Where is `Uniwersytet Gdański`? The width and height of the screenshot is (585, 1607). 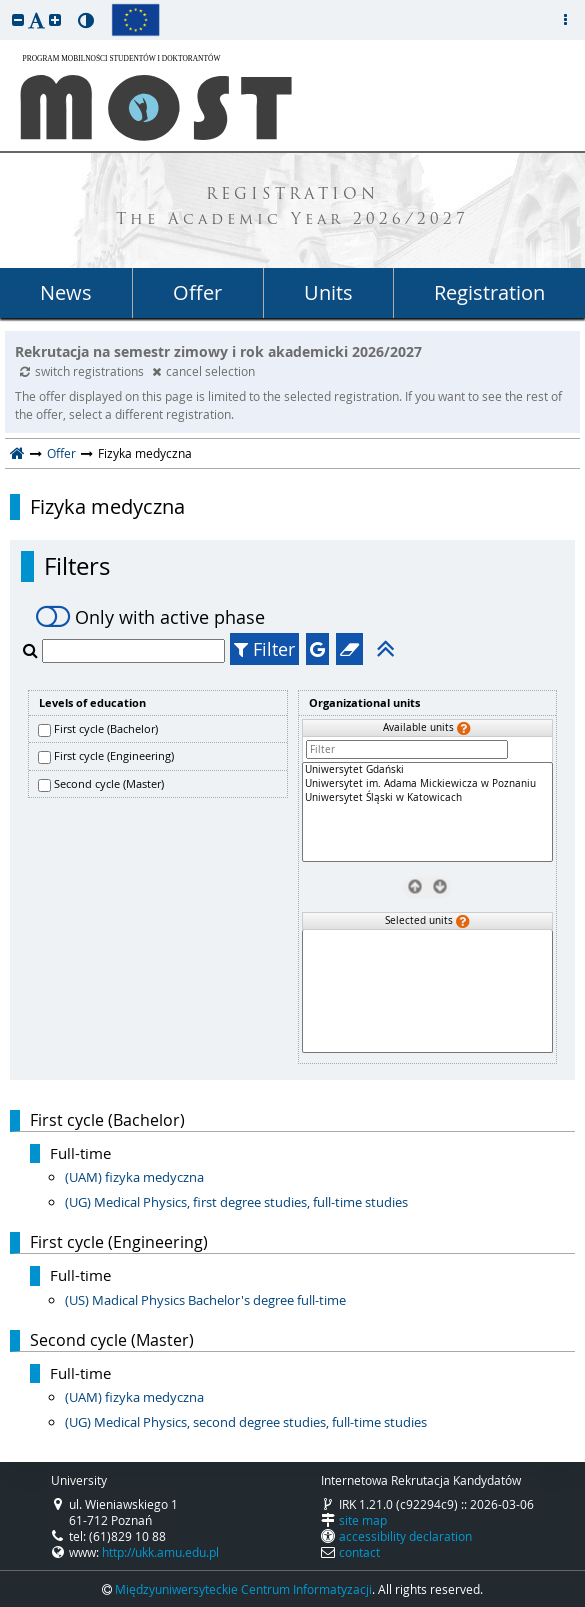 Uniwersytet Gdański is located at coordinates (428, 770).